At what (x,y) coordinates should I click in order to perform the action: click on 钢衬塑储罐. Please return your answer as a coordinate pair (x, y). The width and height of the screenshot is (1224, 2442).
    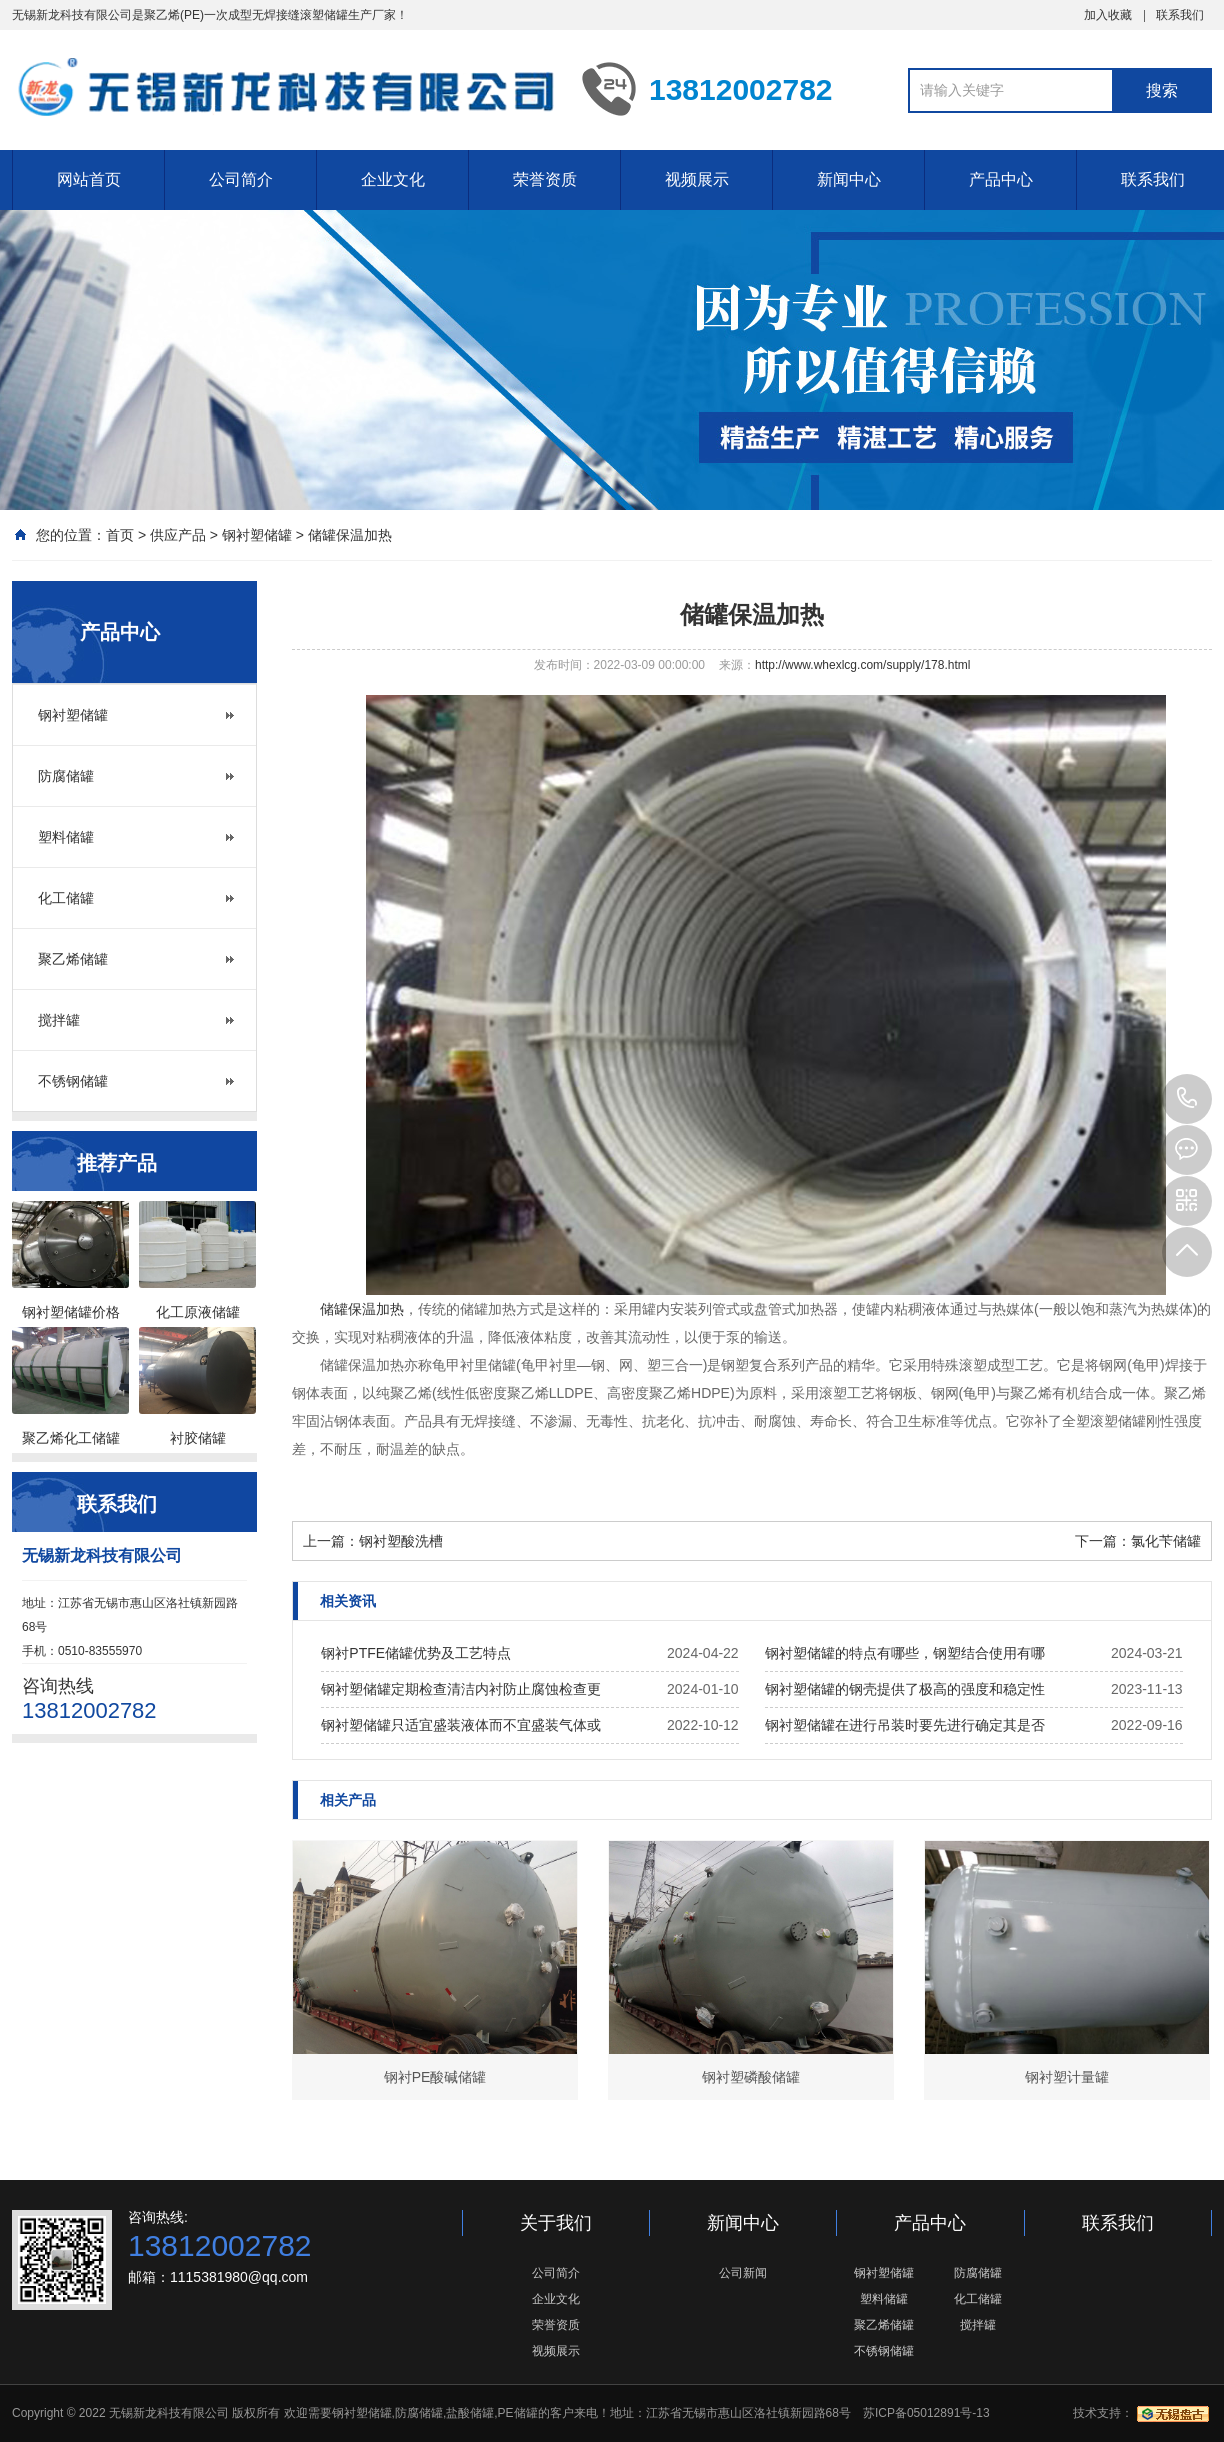
    Looking at the image, I should click on (257, 535).